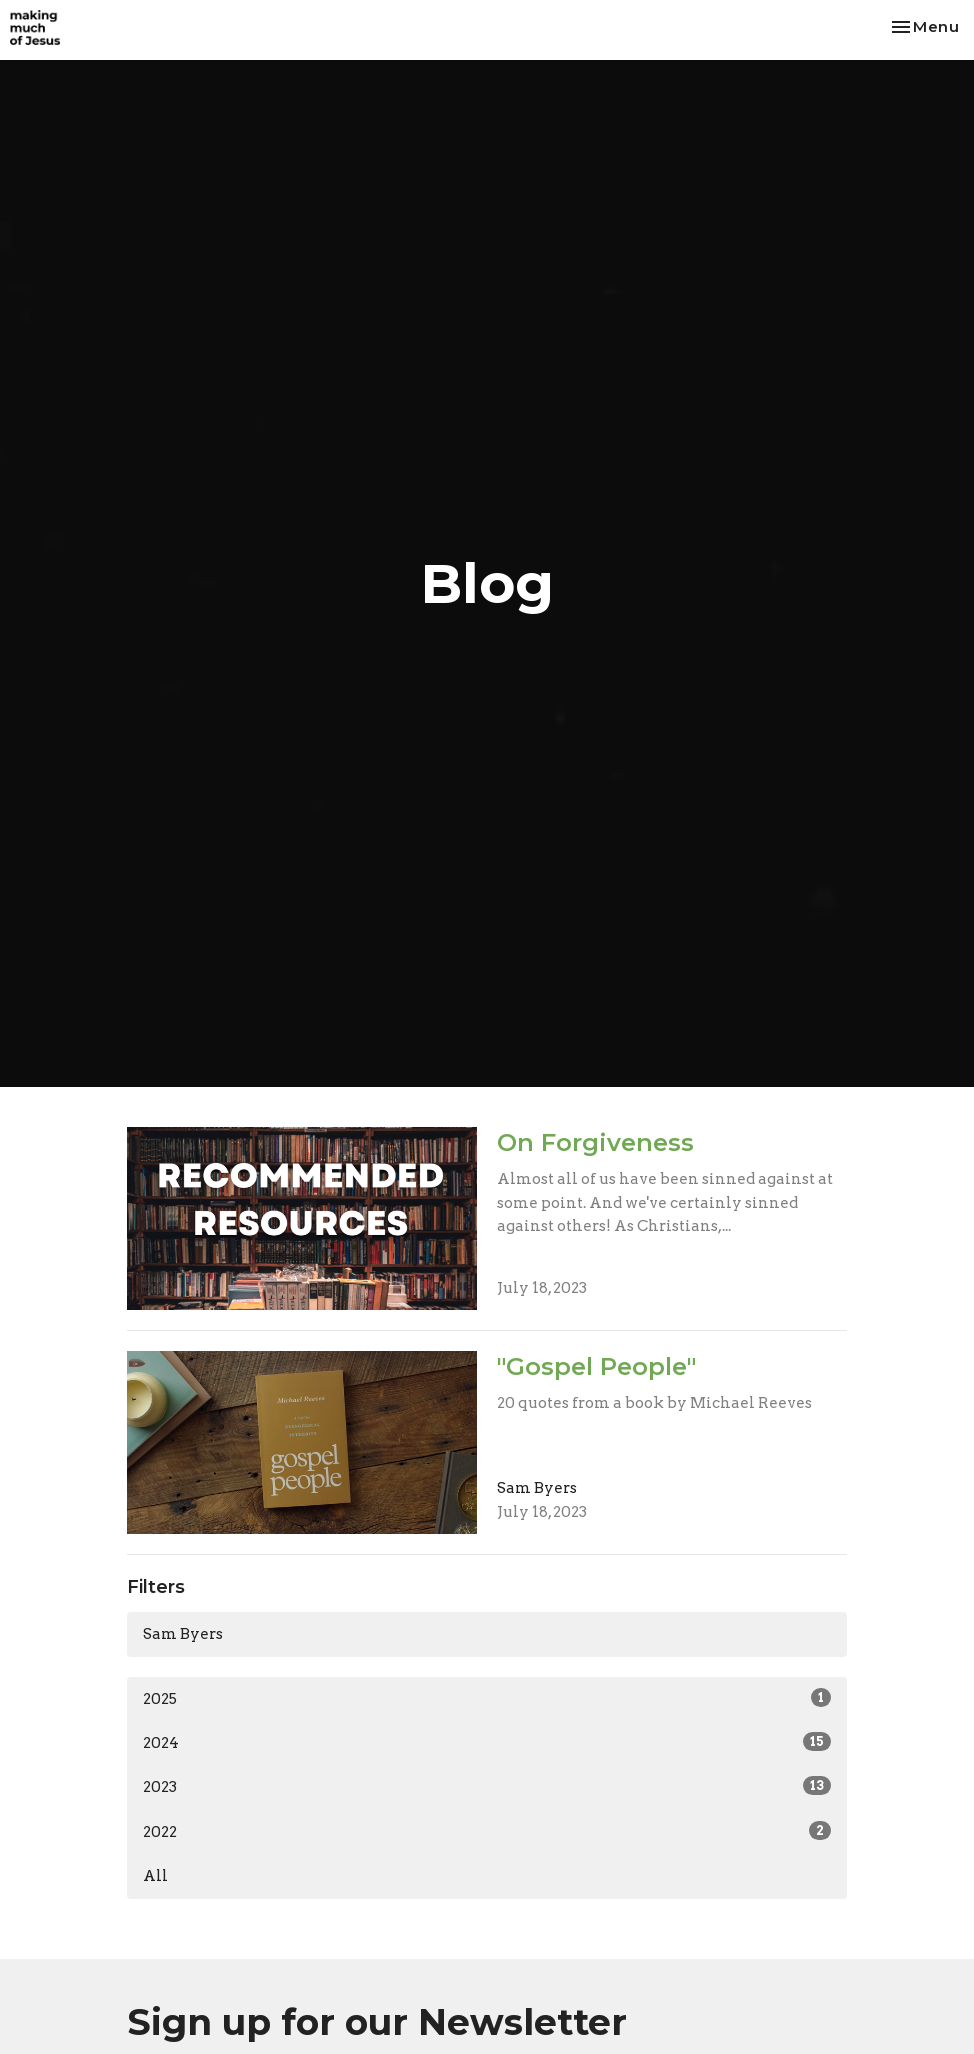 The width and height of the screenshot is (974, 2054). What do you see at coordinates (487, 1698) in the screenshot?
I see `2025` at bounding box center [487, 1698].